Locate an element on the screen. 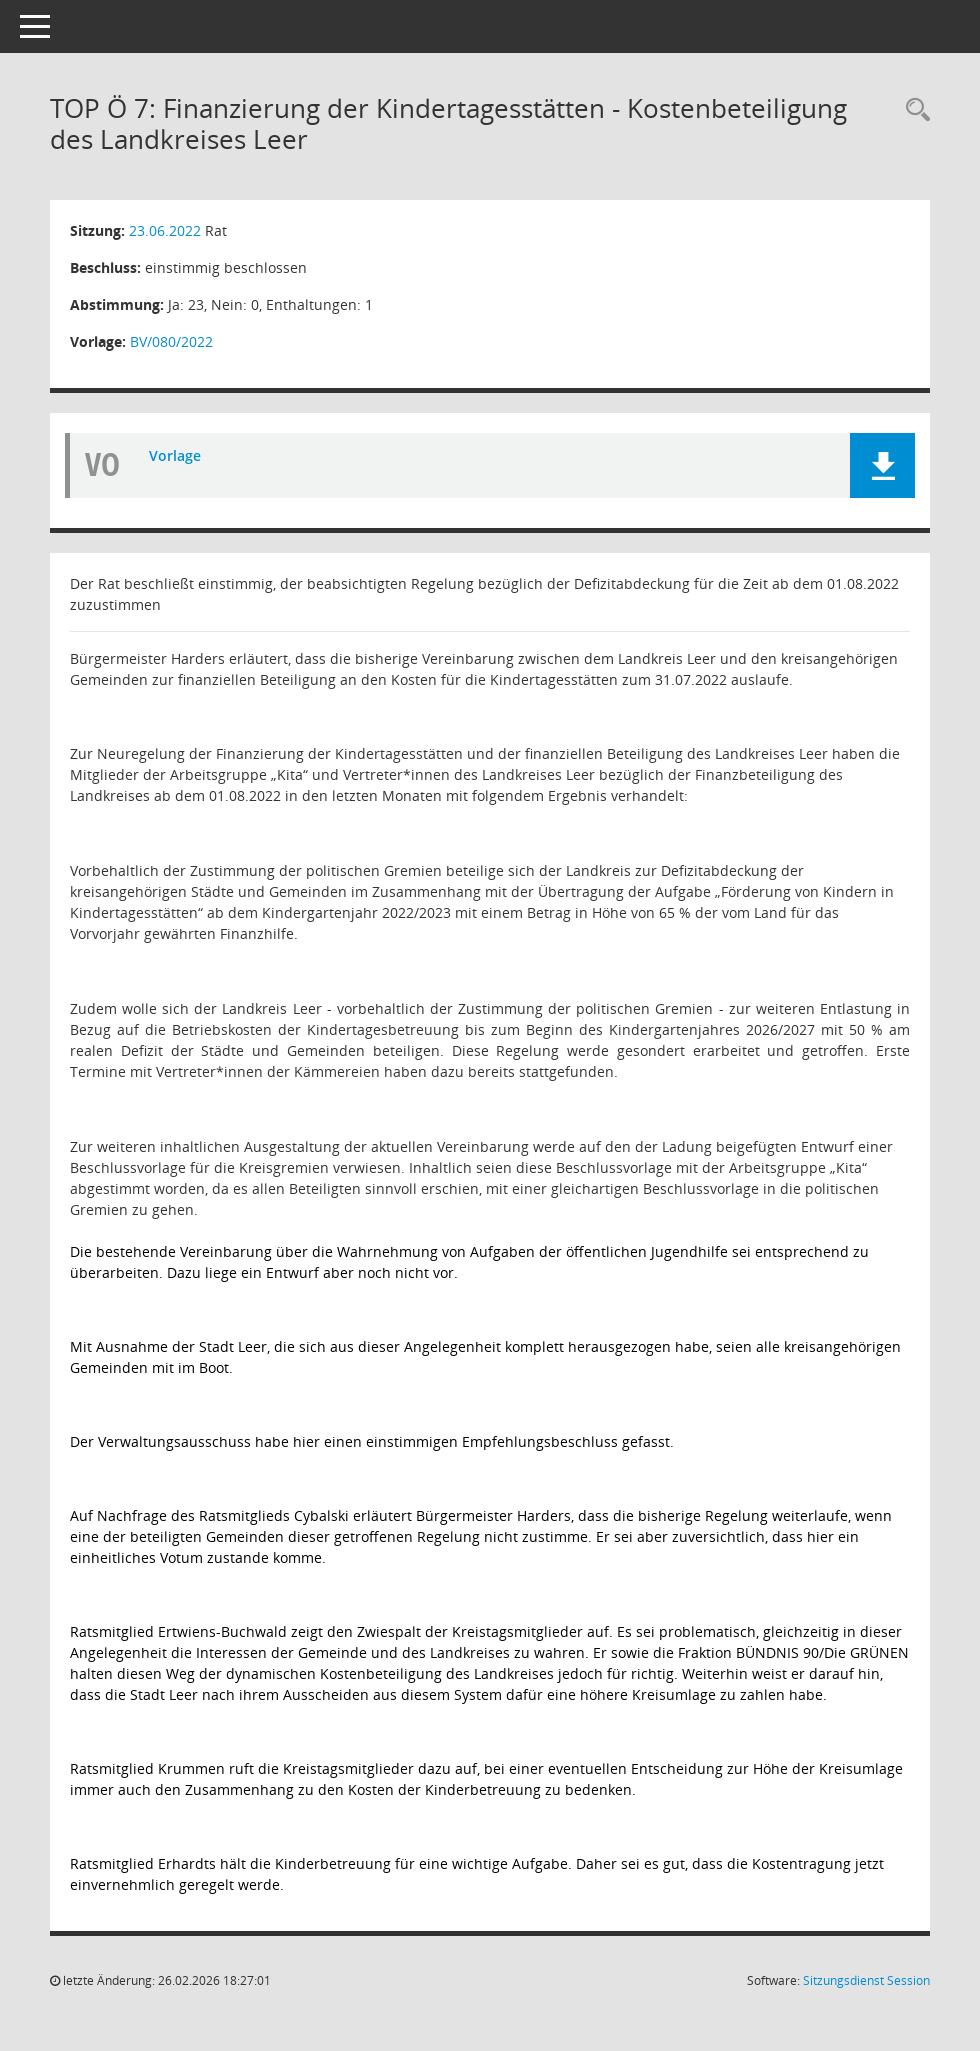 The height and width of the screenshot is (2051, 980). Vorlage [Dokument Download Dateityp: pdf] is located at coordinates (175, 455).